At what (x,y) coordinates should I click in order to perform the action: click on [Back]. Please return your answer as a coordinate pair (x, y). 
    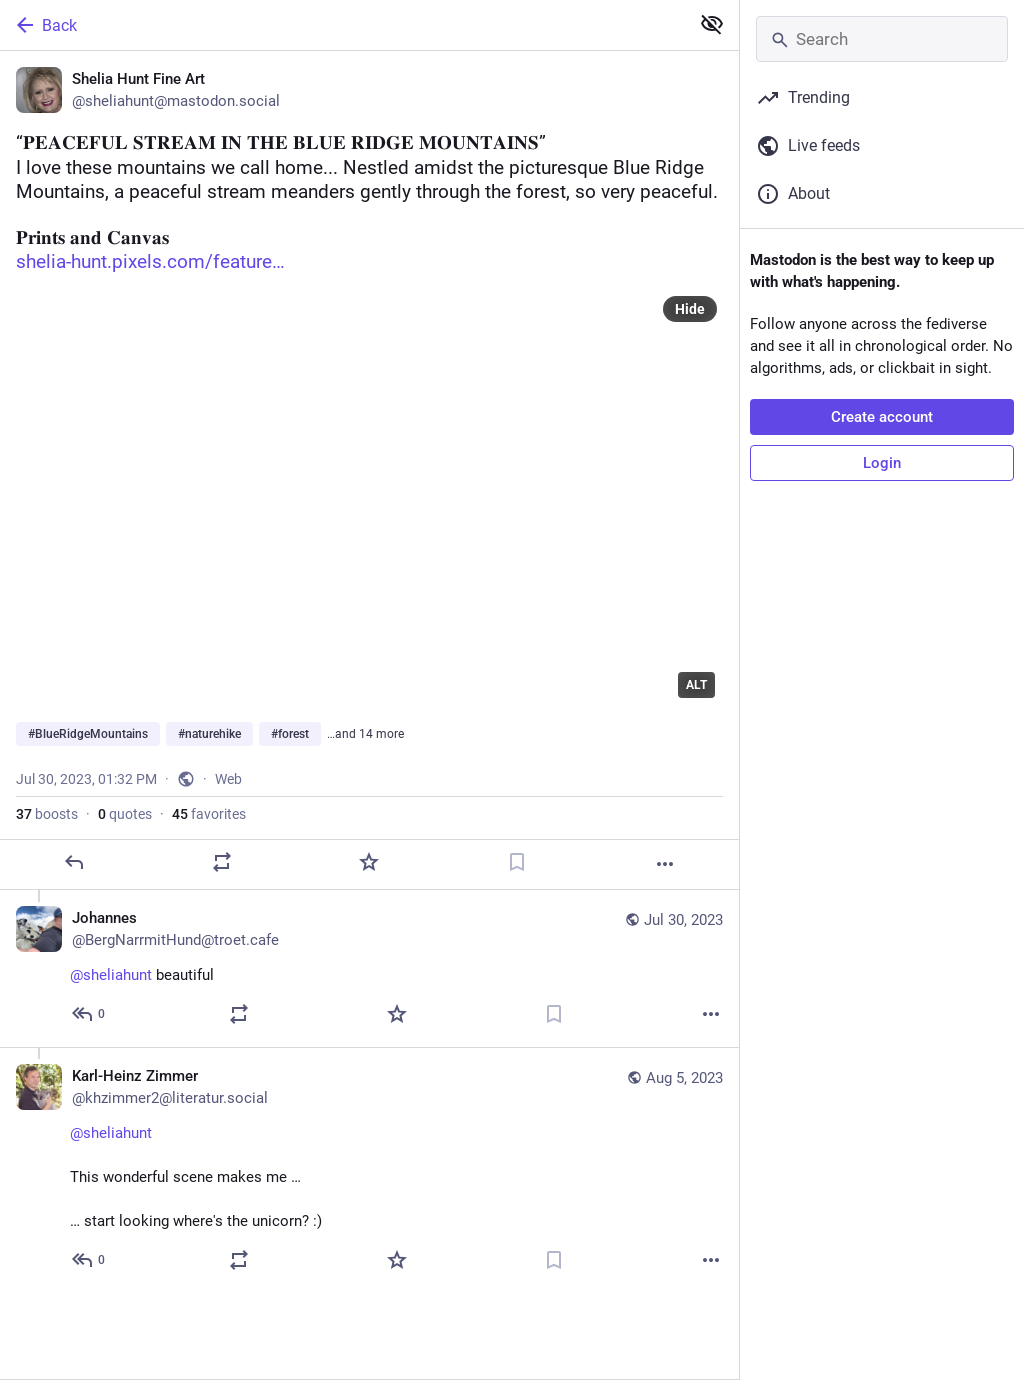
    Looking at the image, I should click on (342, 25).